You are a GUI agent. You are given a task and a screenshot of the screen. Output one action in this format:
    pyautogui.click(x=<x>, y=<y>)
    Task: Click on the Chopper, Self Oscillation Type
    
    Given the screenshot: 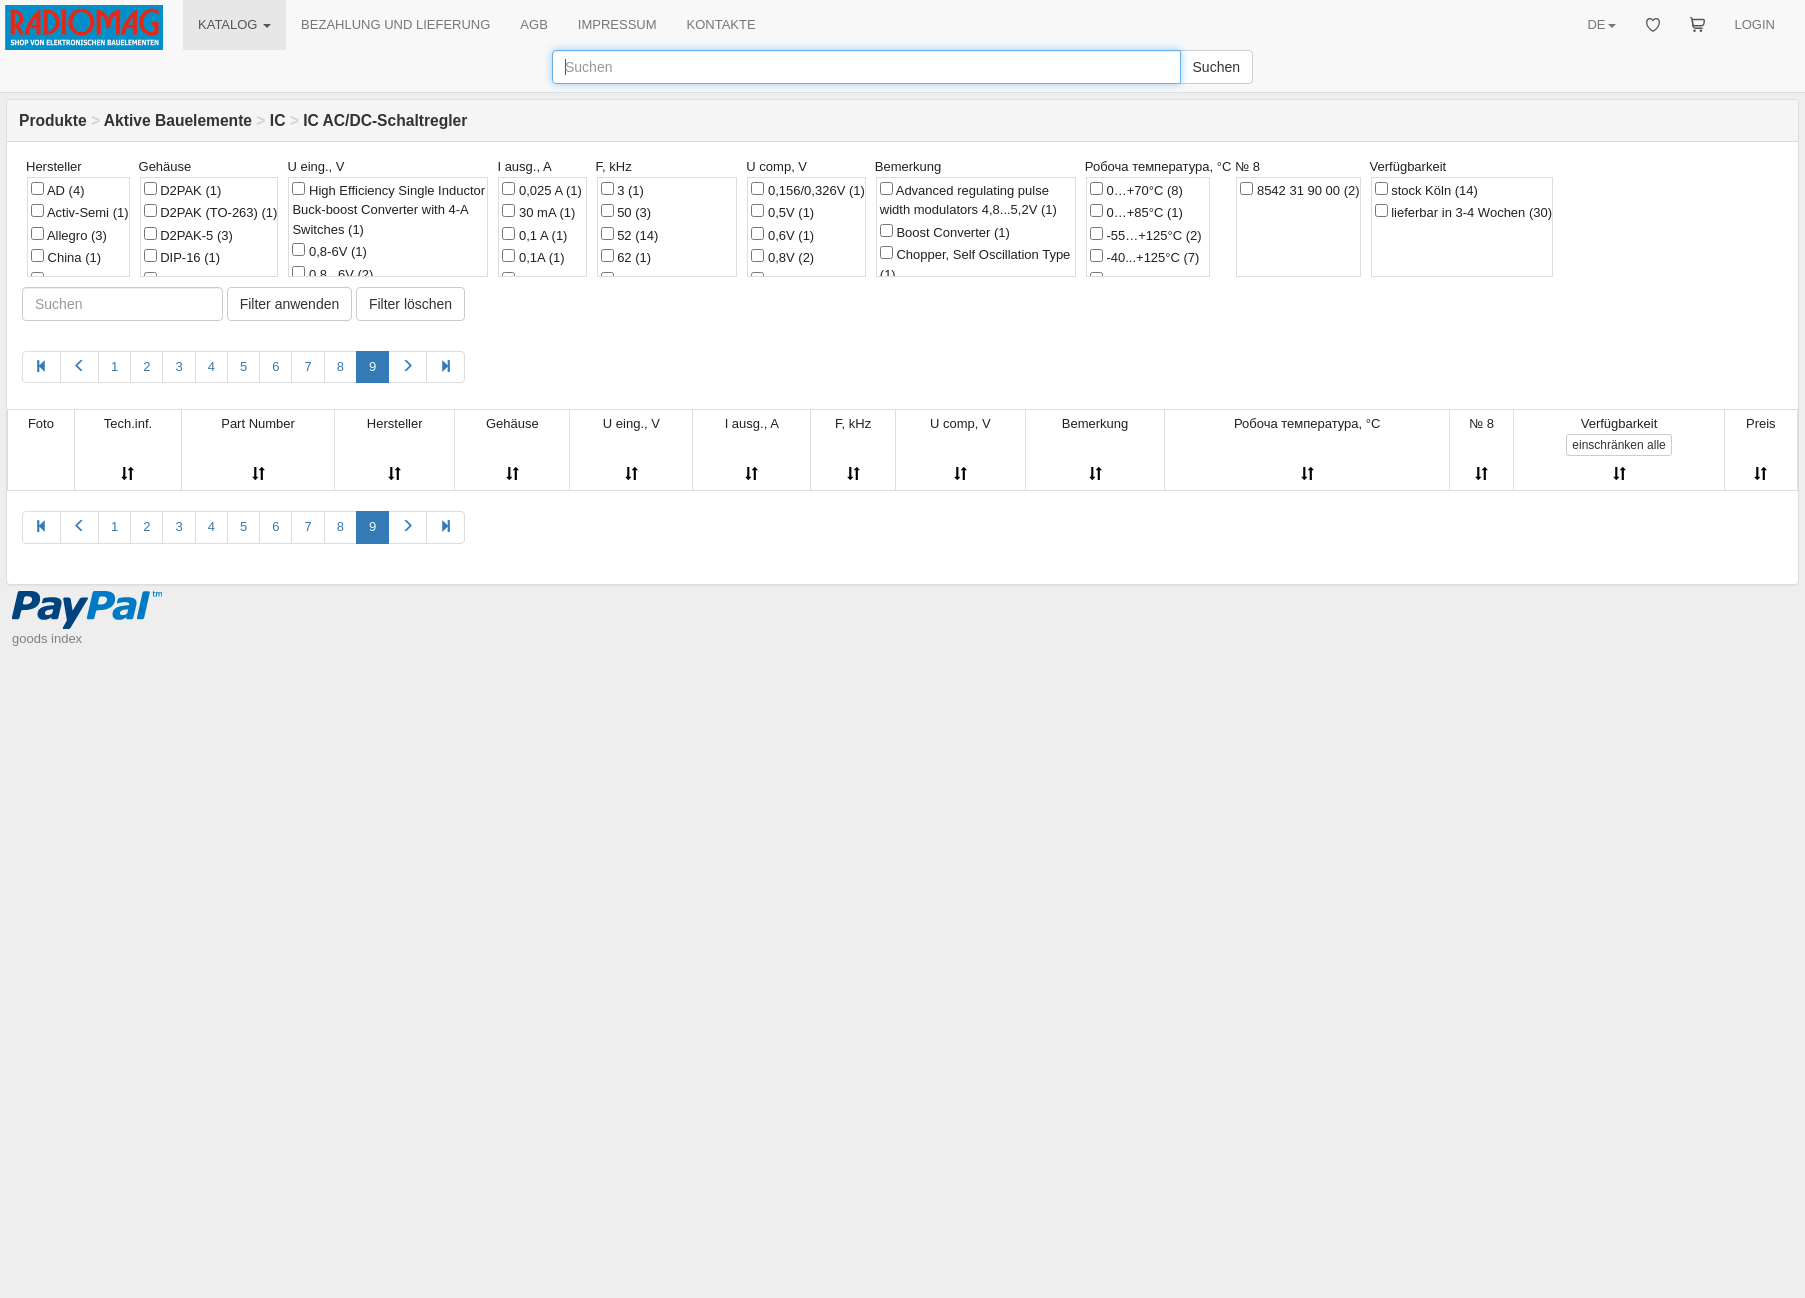 What is the action you would take?
    pyautogui.click(x=975, y=264)
    